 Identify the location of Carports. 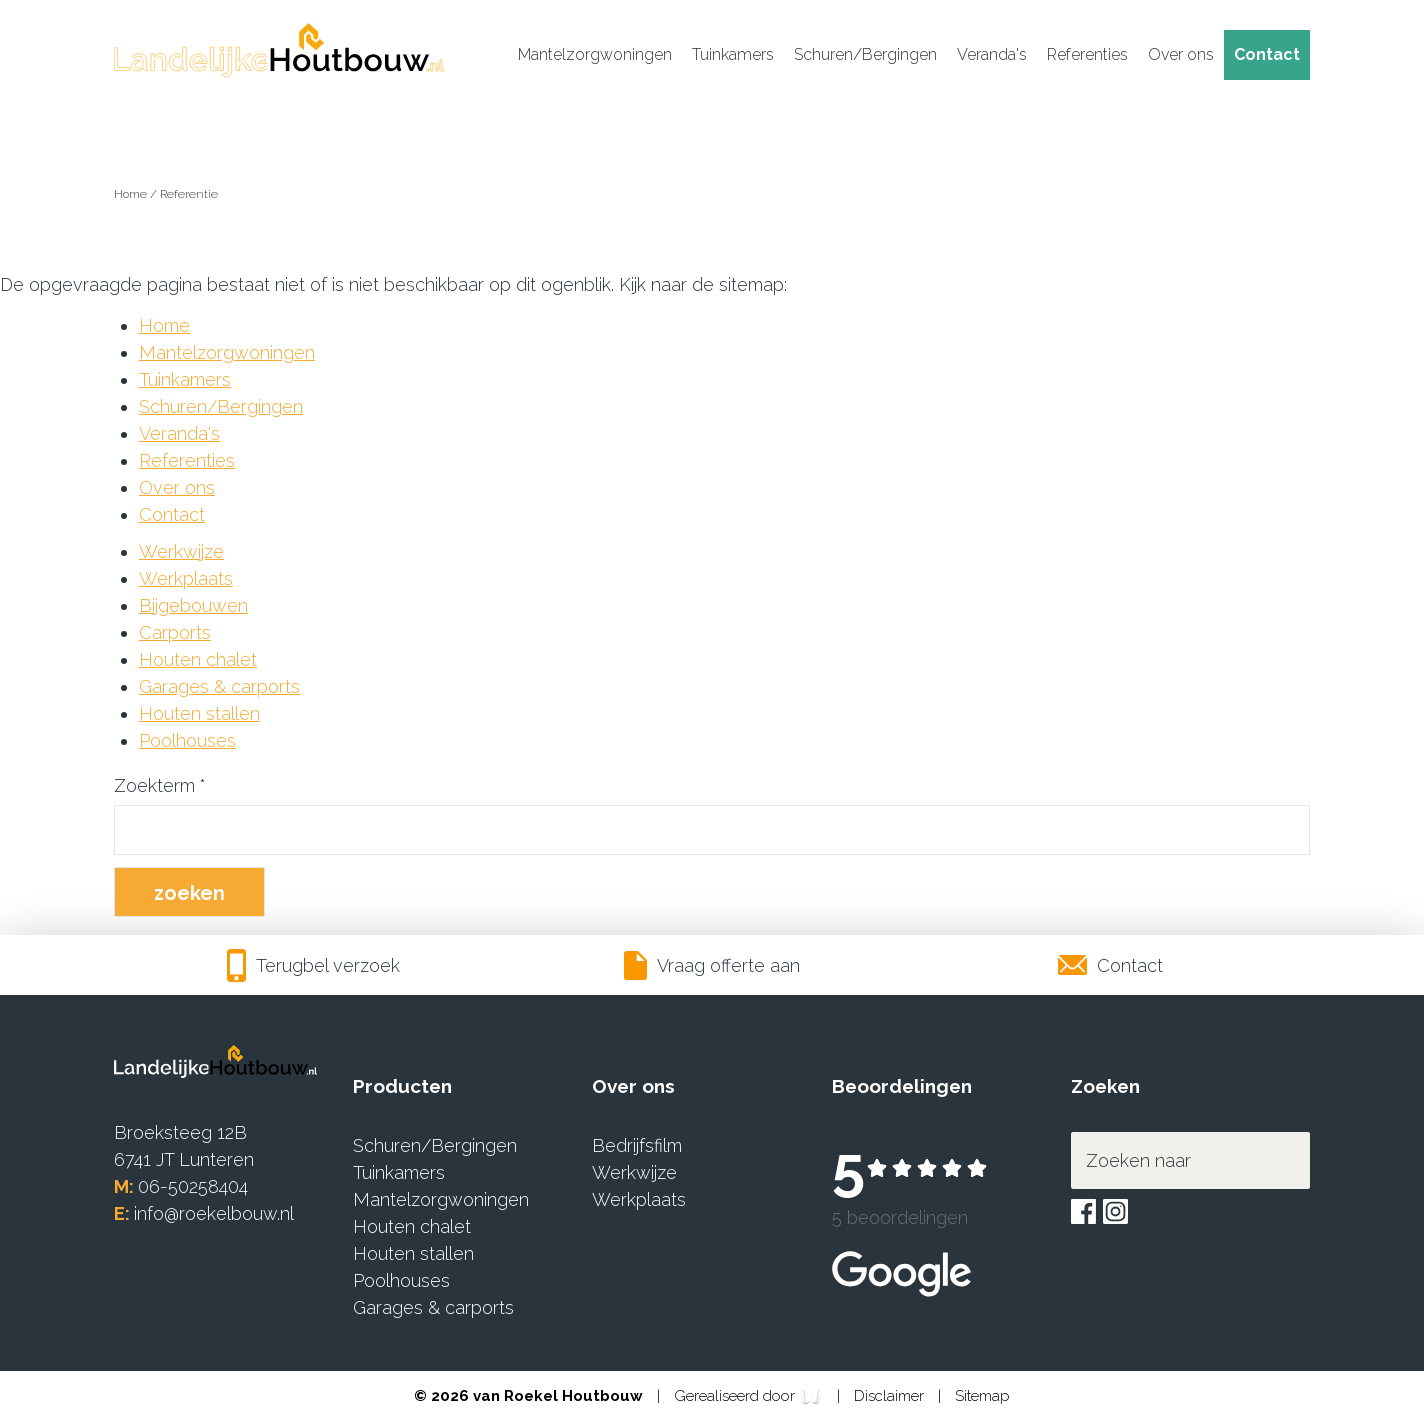
(175, 632).